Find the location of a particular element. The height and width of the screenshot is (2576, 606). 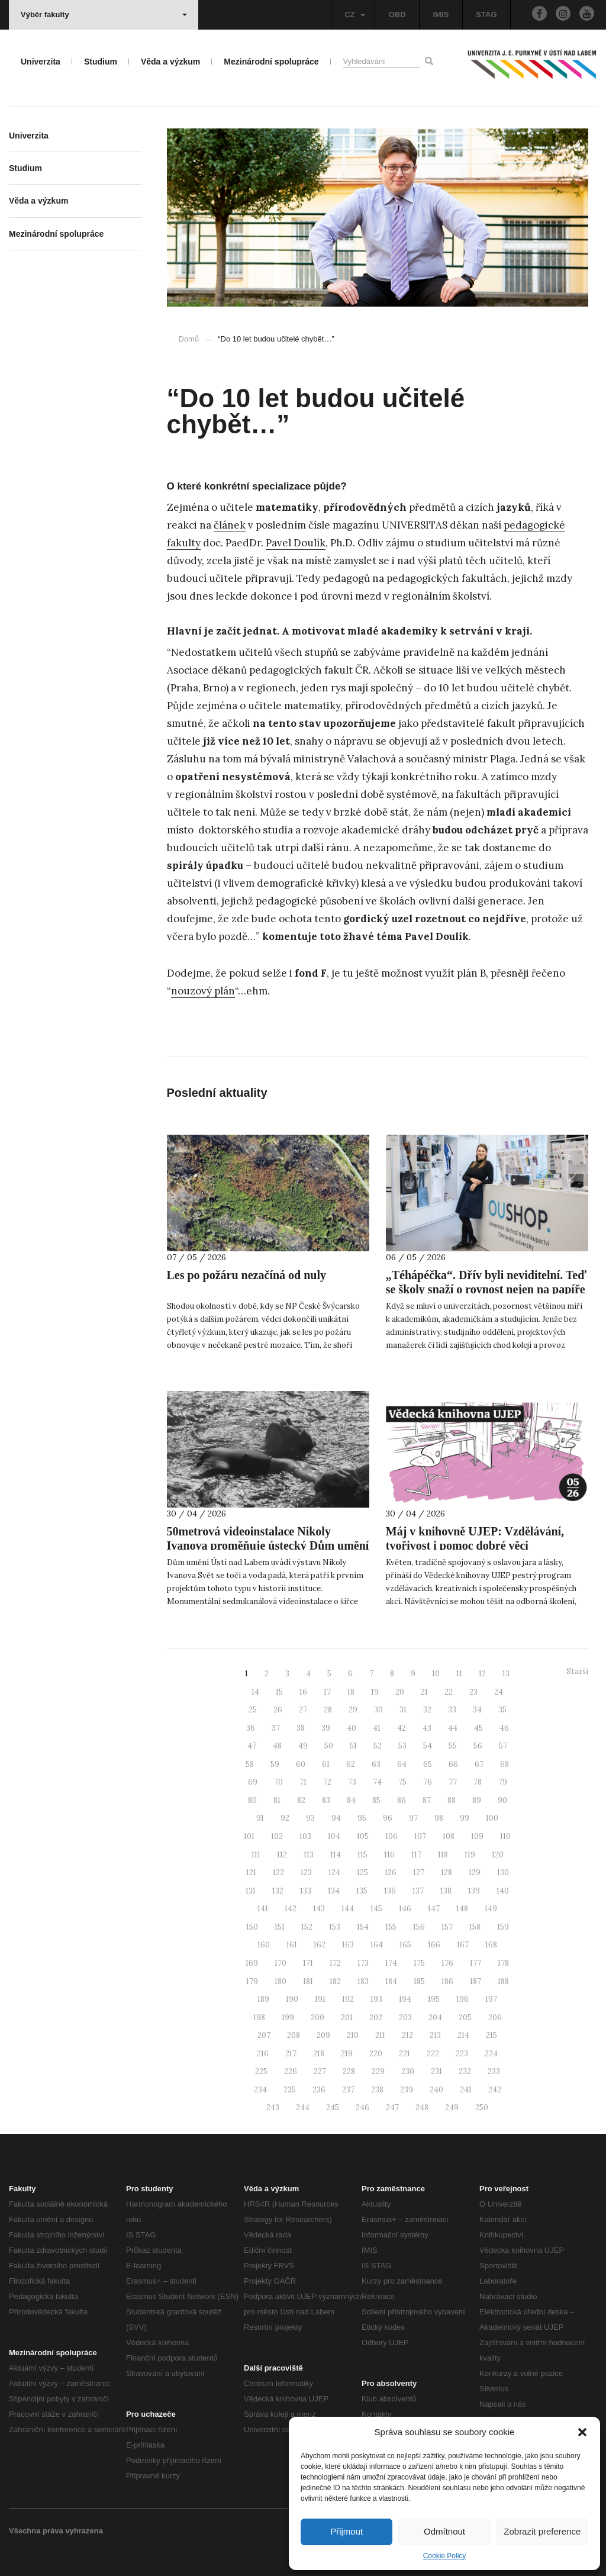

228 is located at coordinates (349, 2071).